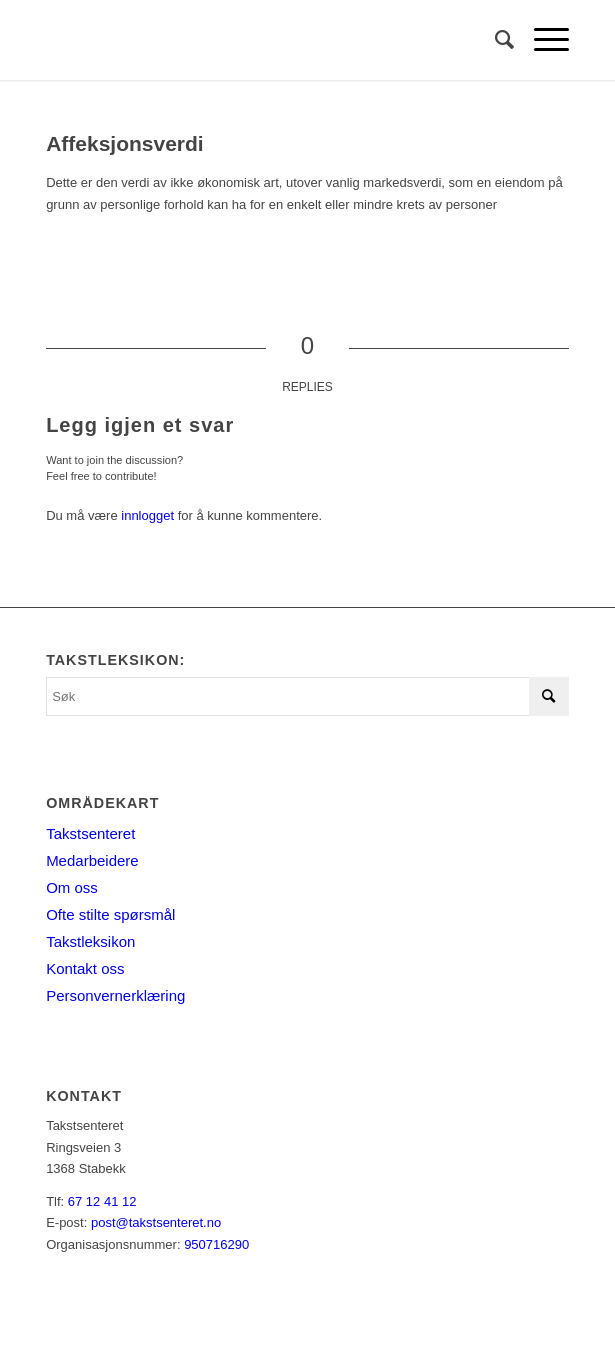 Image resolution: width=615 pixels, height=1346 pixels. What do you see at coordinates (494, 40) in the screenshot?
I see `[Søk]` at bounding box center [494, 40].